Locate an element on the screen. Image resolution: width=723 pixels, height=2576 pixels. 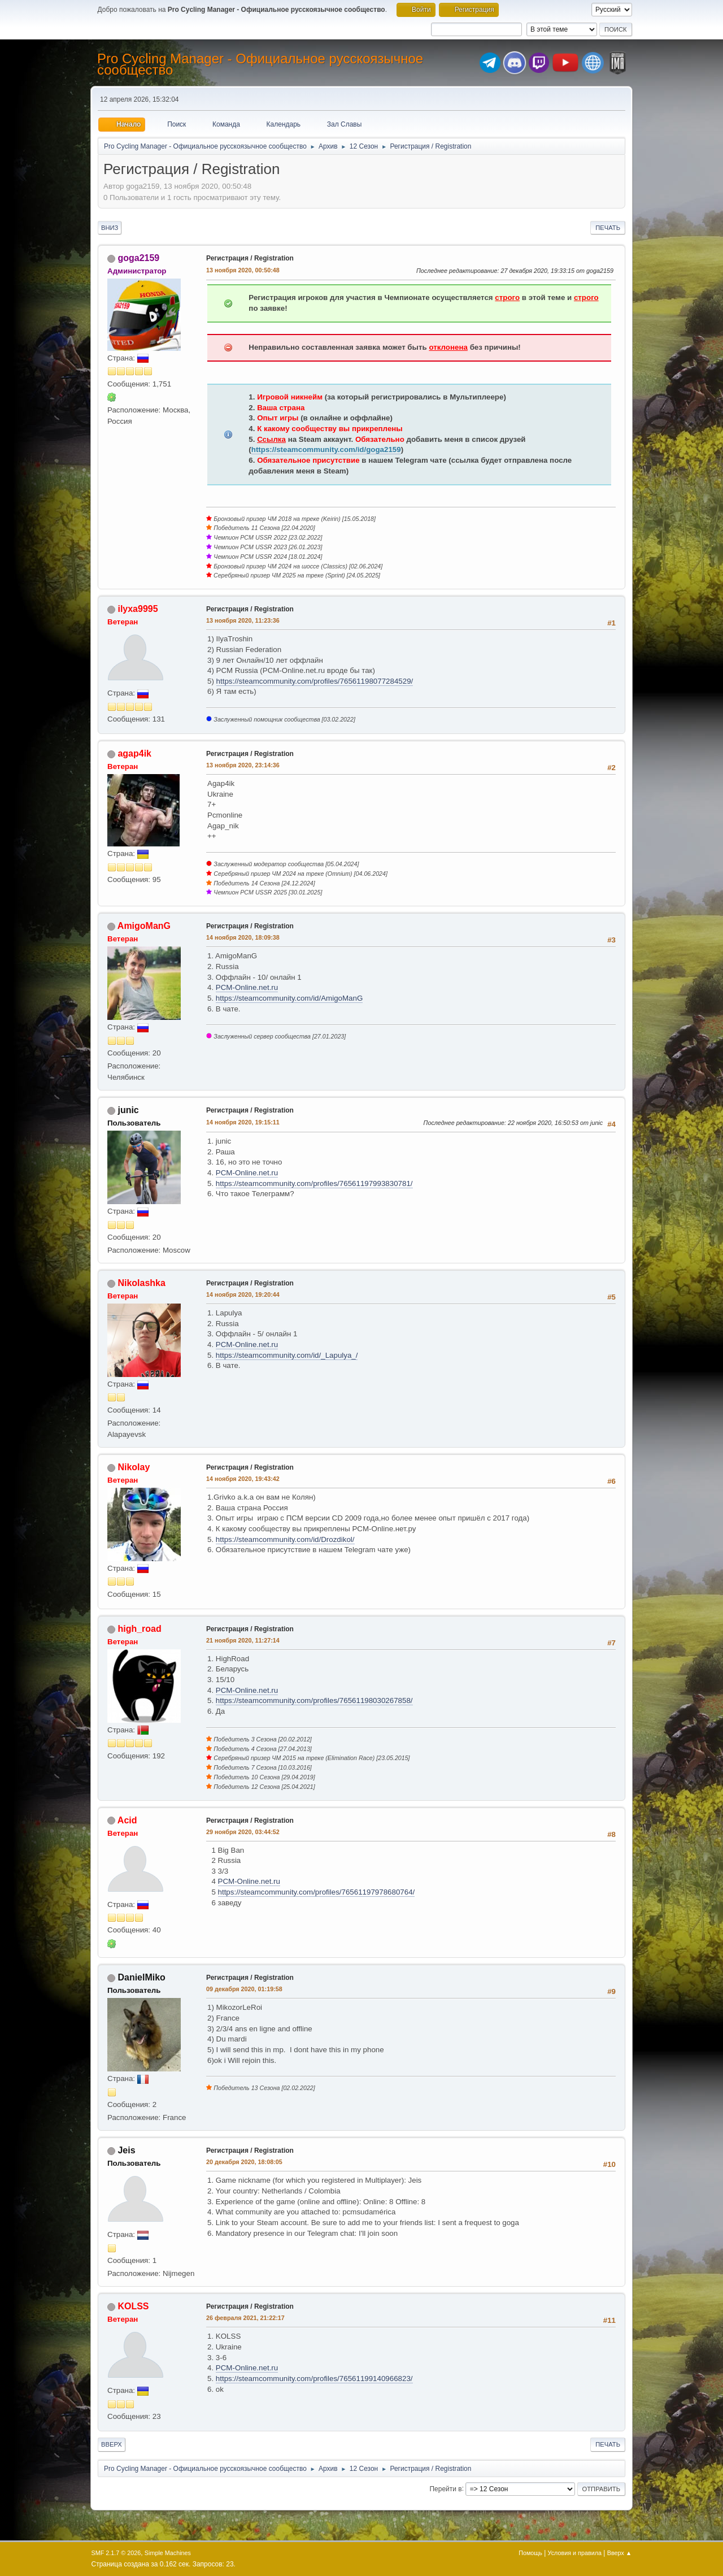
Печать is located at coordinates (607, 227).